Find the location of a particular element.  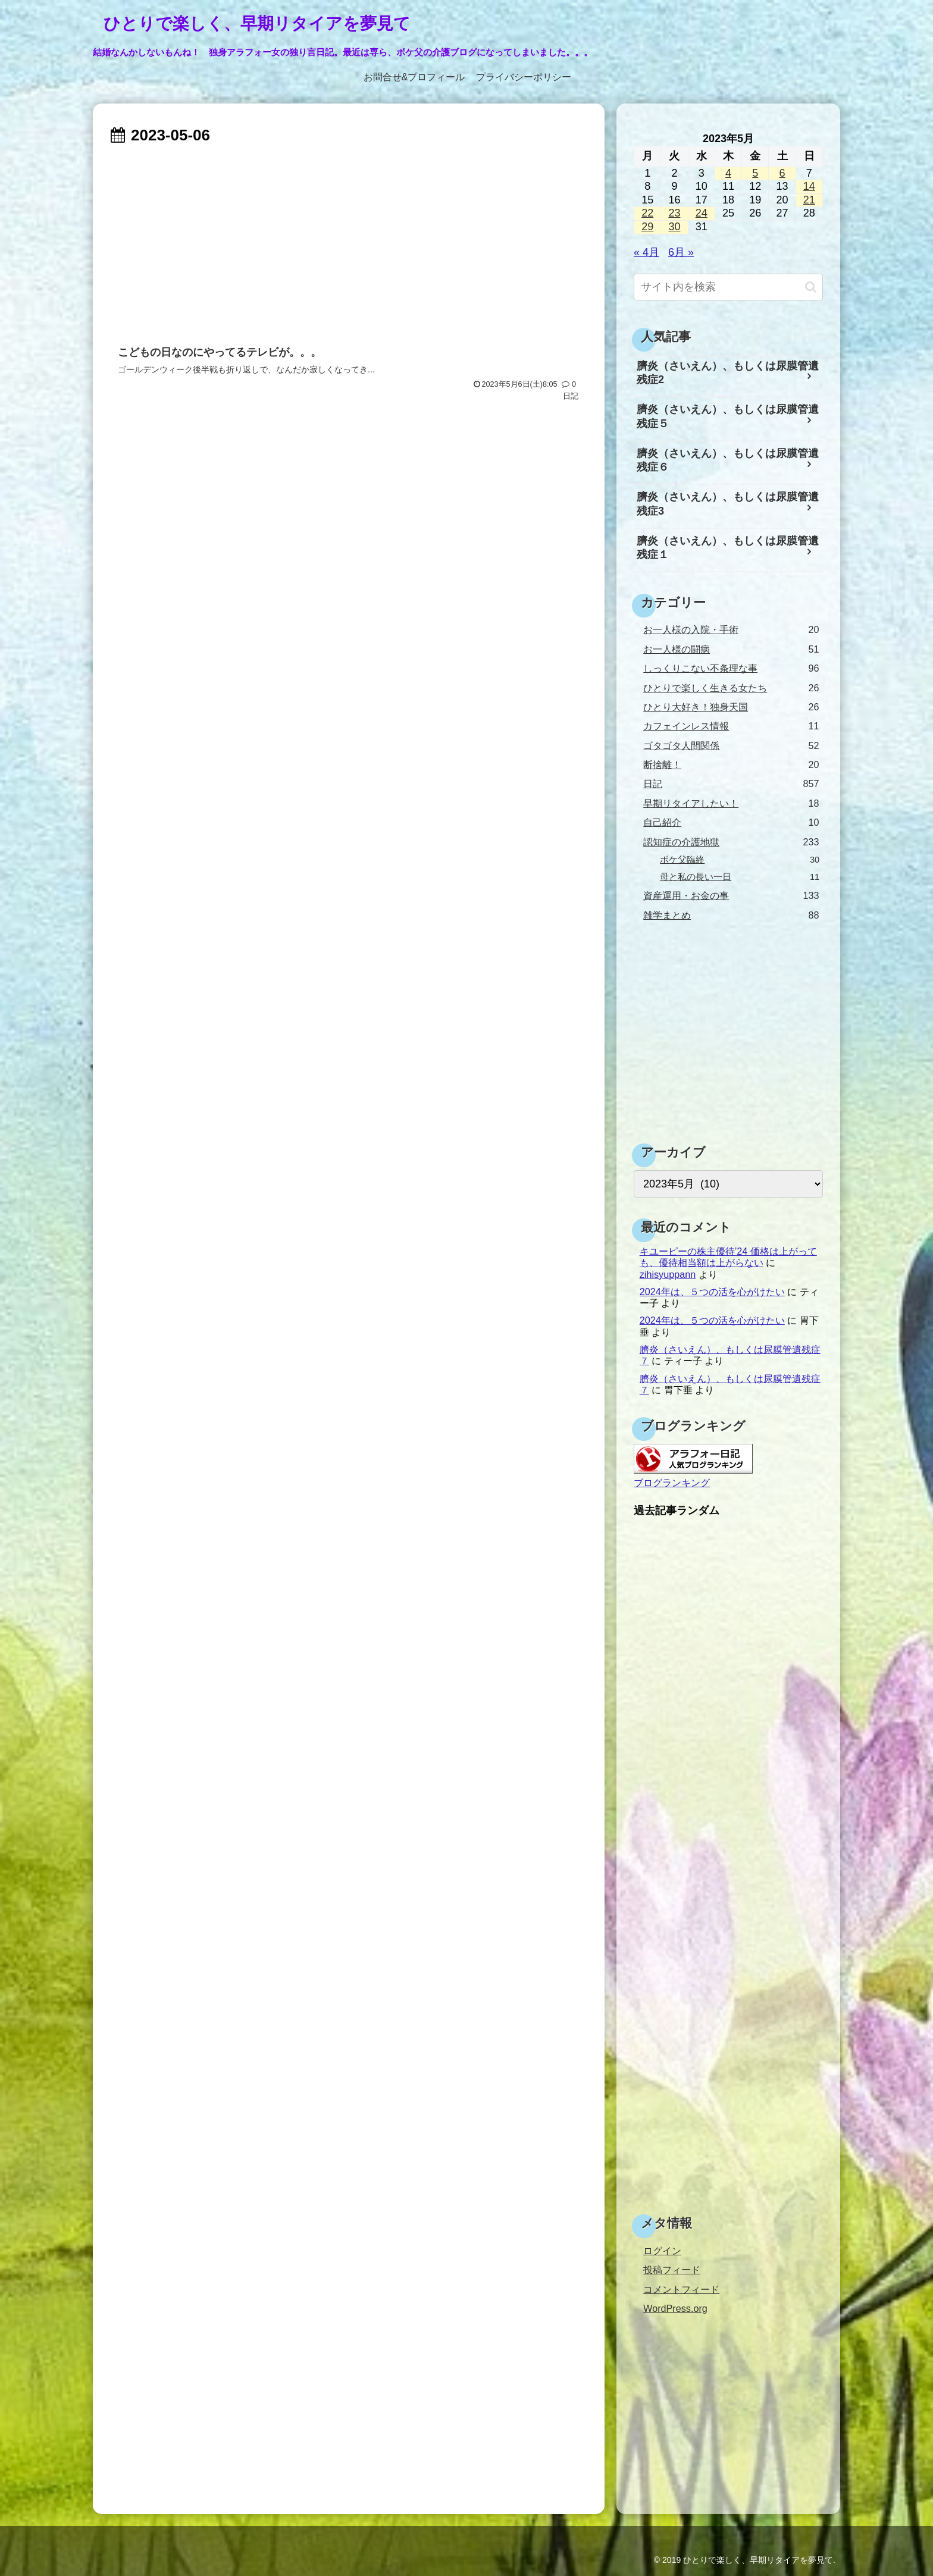

お一人様の闘病 is located at coordinates (731, 649).